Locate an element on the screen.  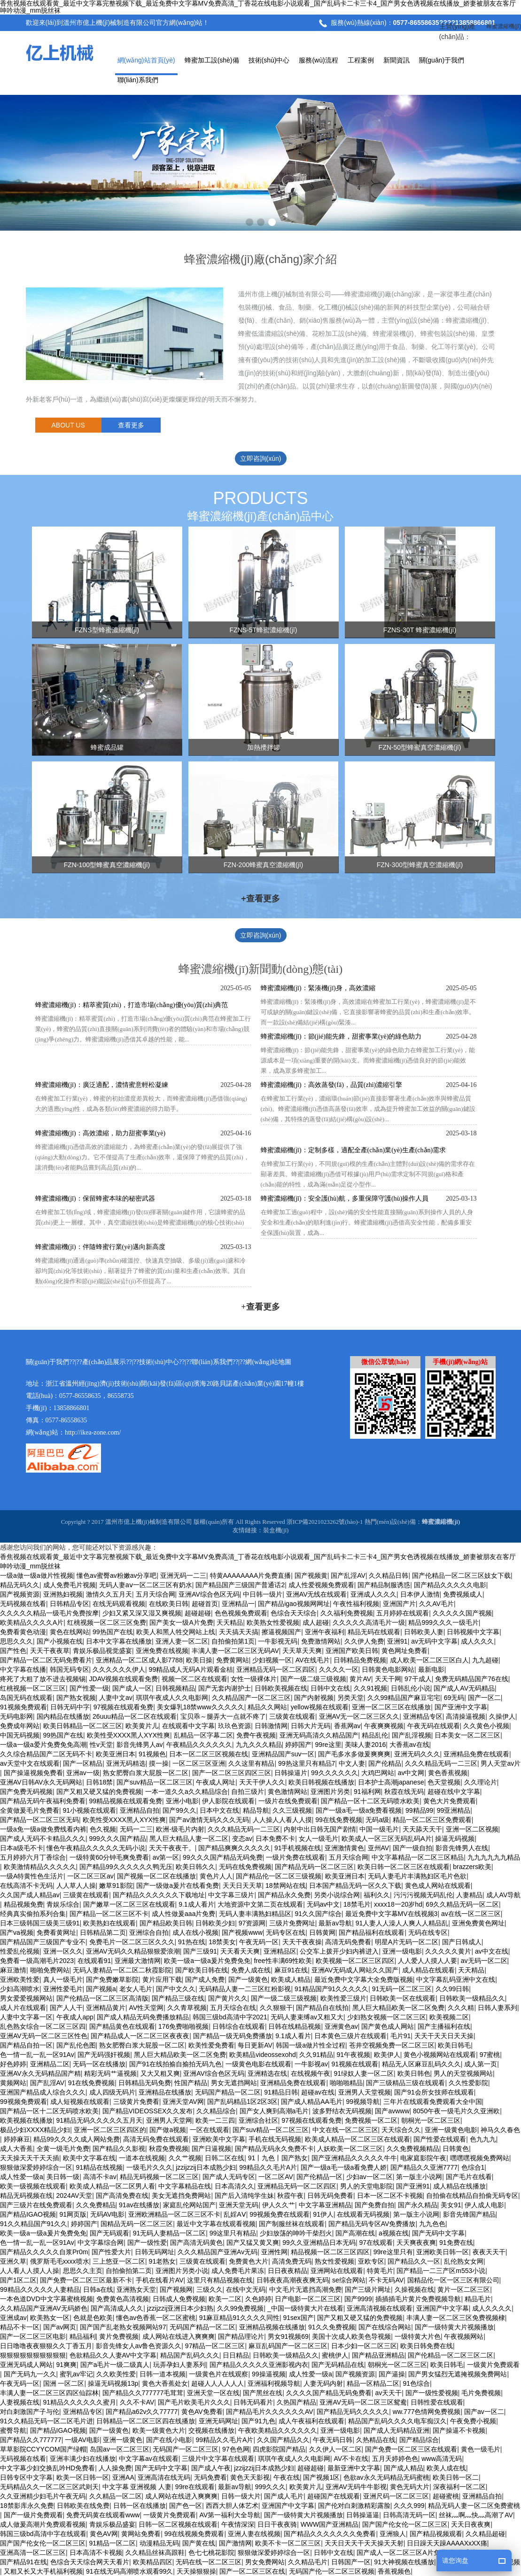
九九超碰 is located at coordinates (485, 1660).